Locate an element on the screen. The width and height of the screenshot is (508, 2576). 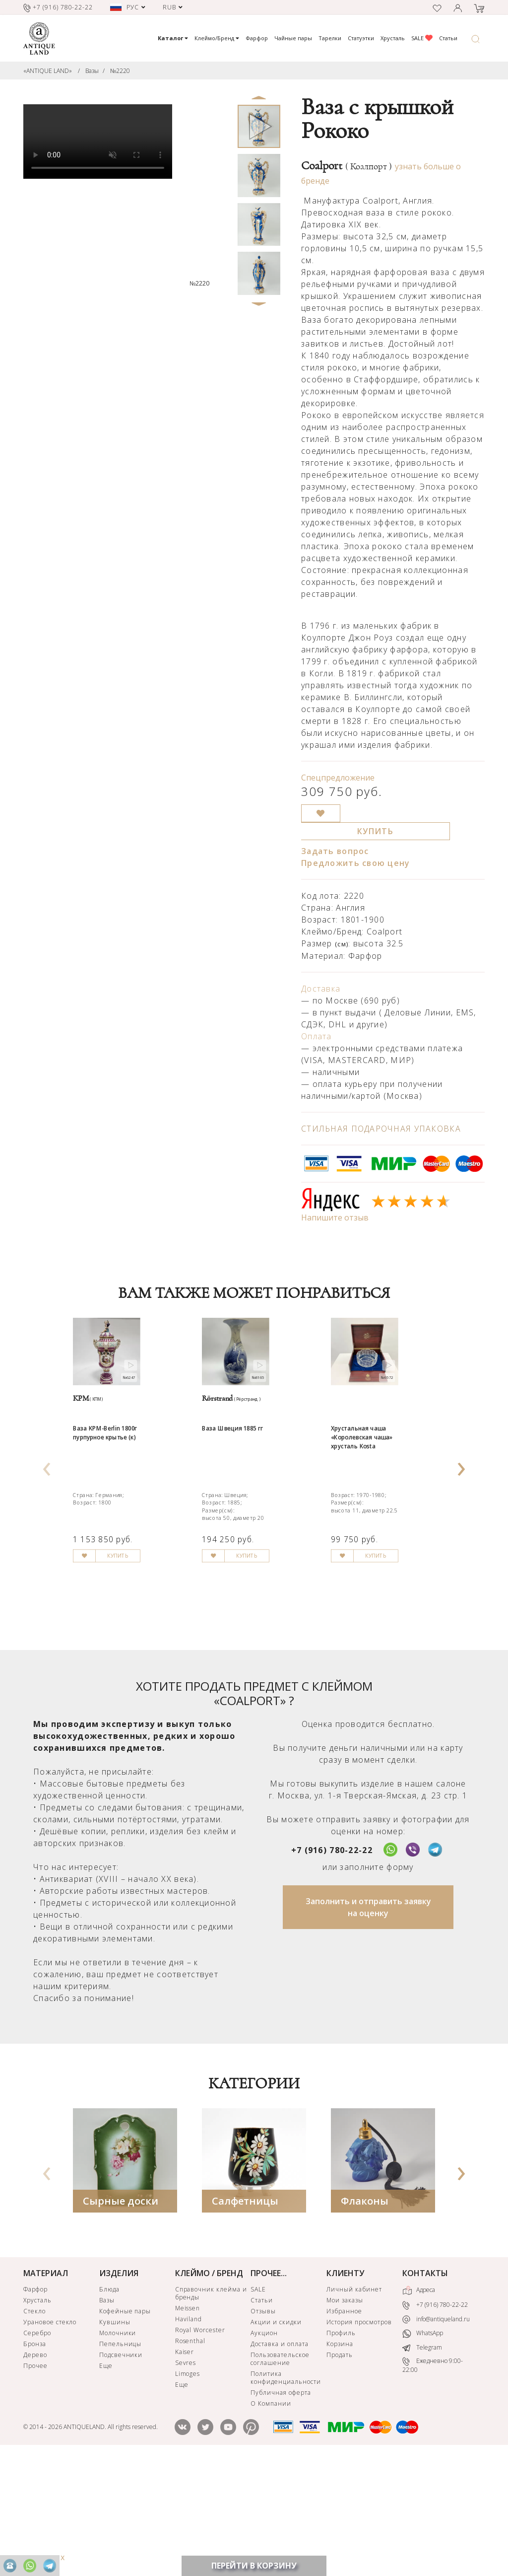
Сырные доски is located at coordinates (120, 2316).